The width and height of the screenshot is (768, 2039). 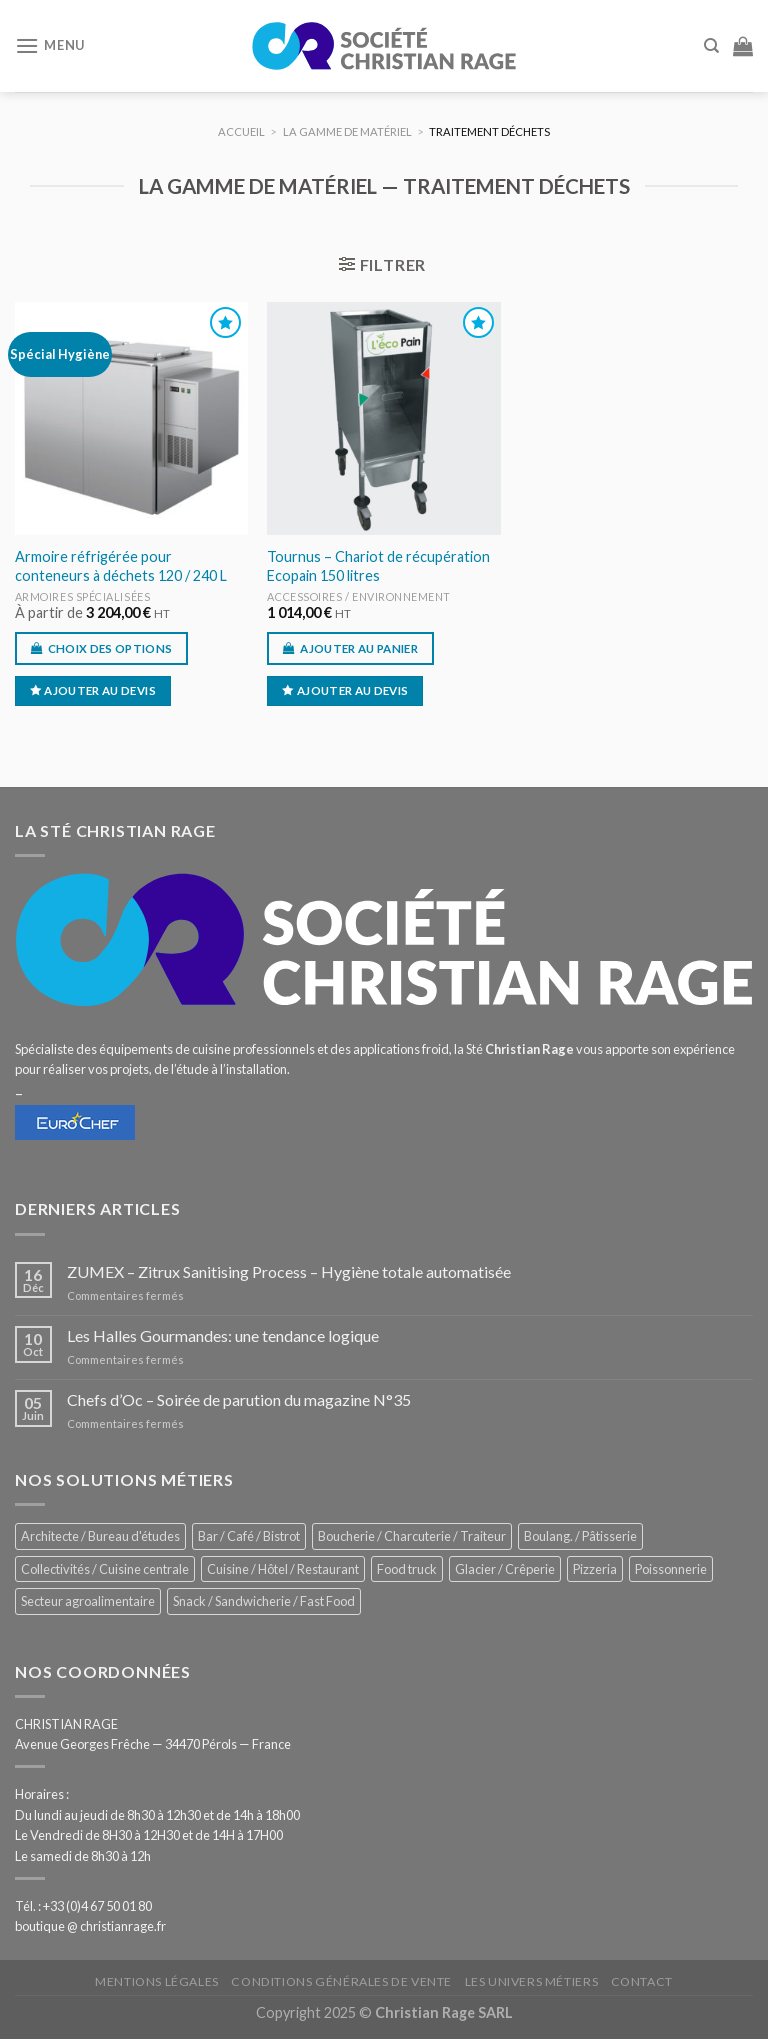 I want to click on Contact, so click(x=642, y=1981).